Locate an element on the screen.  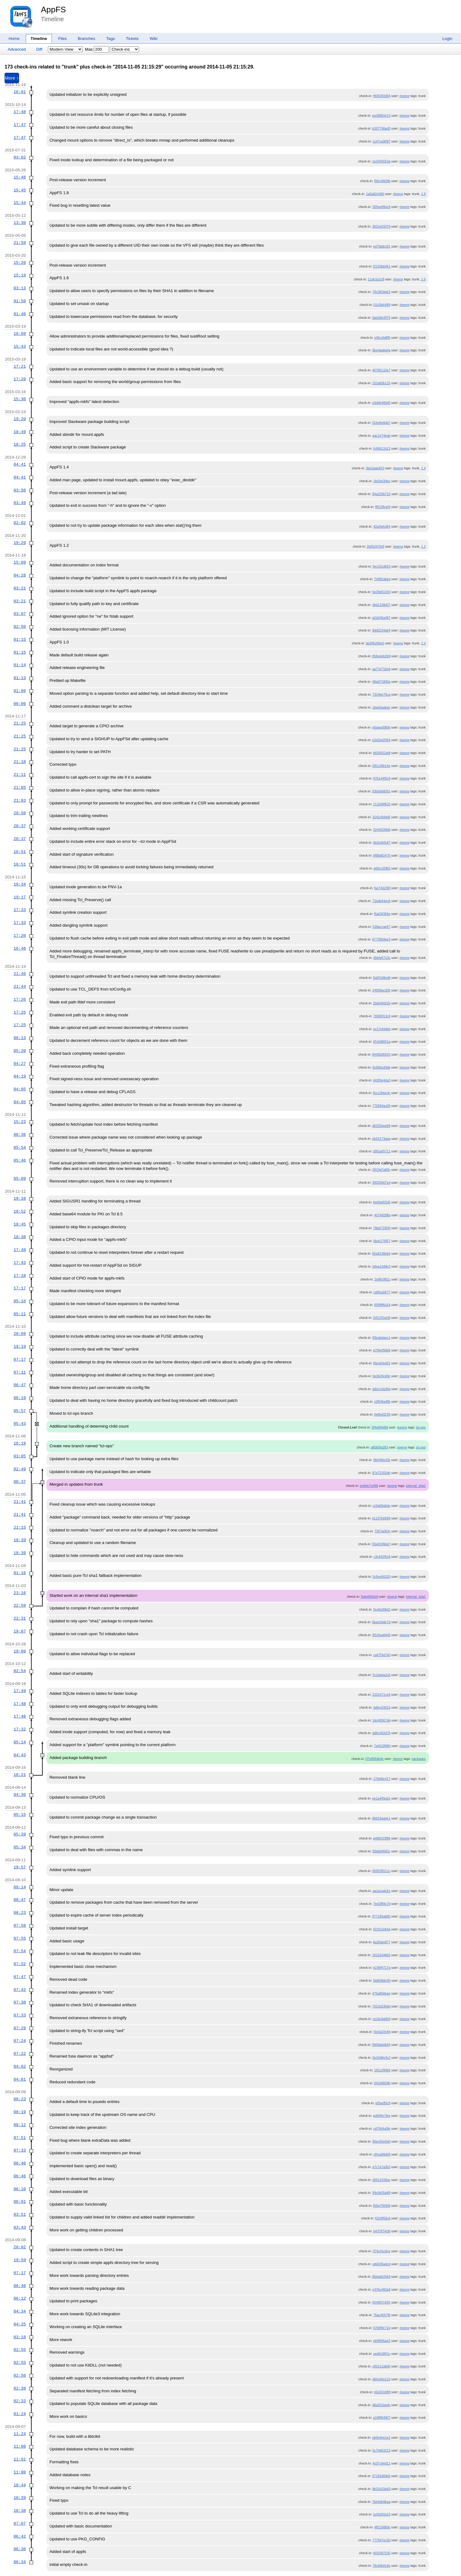
07:11 is located at coordinates (20, 1372).